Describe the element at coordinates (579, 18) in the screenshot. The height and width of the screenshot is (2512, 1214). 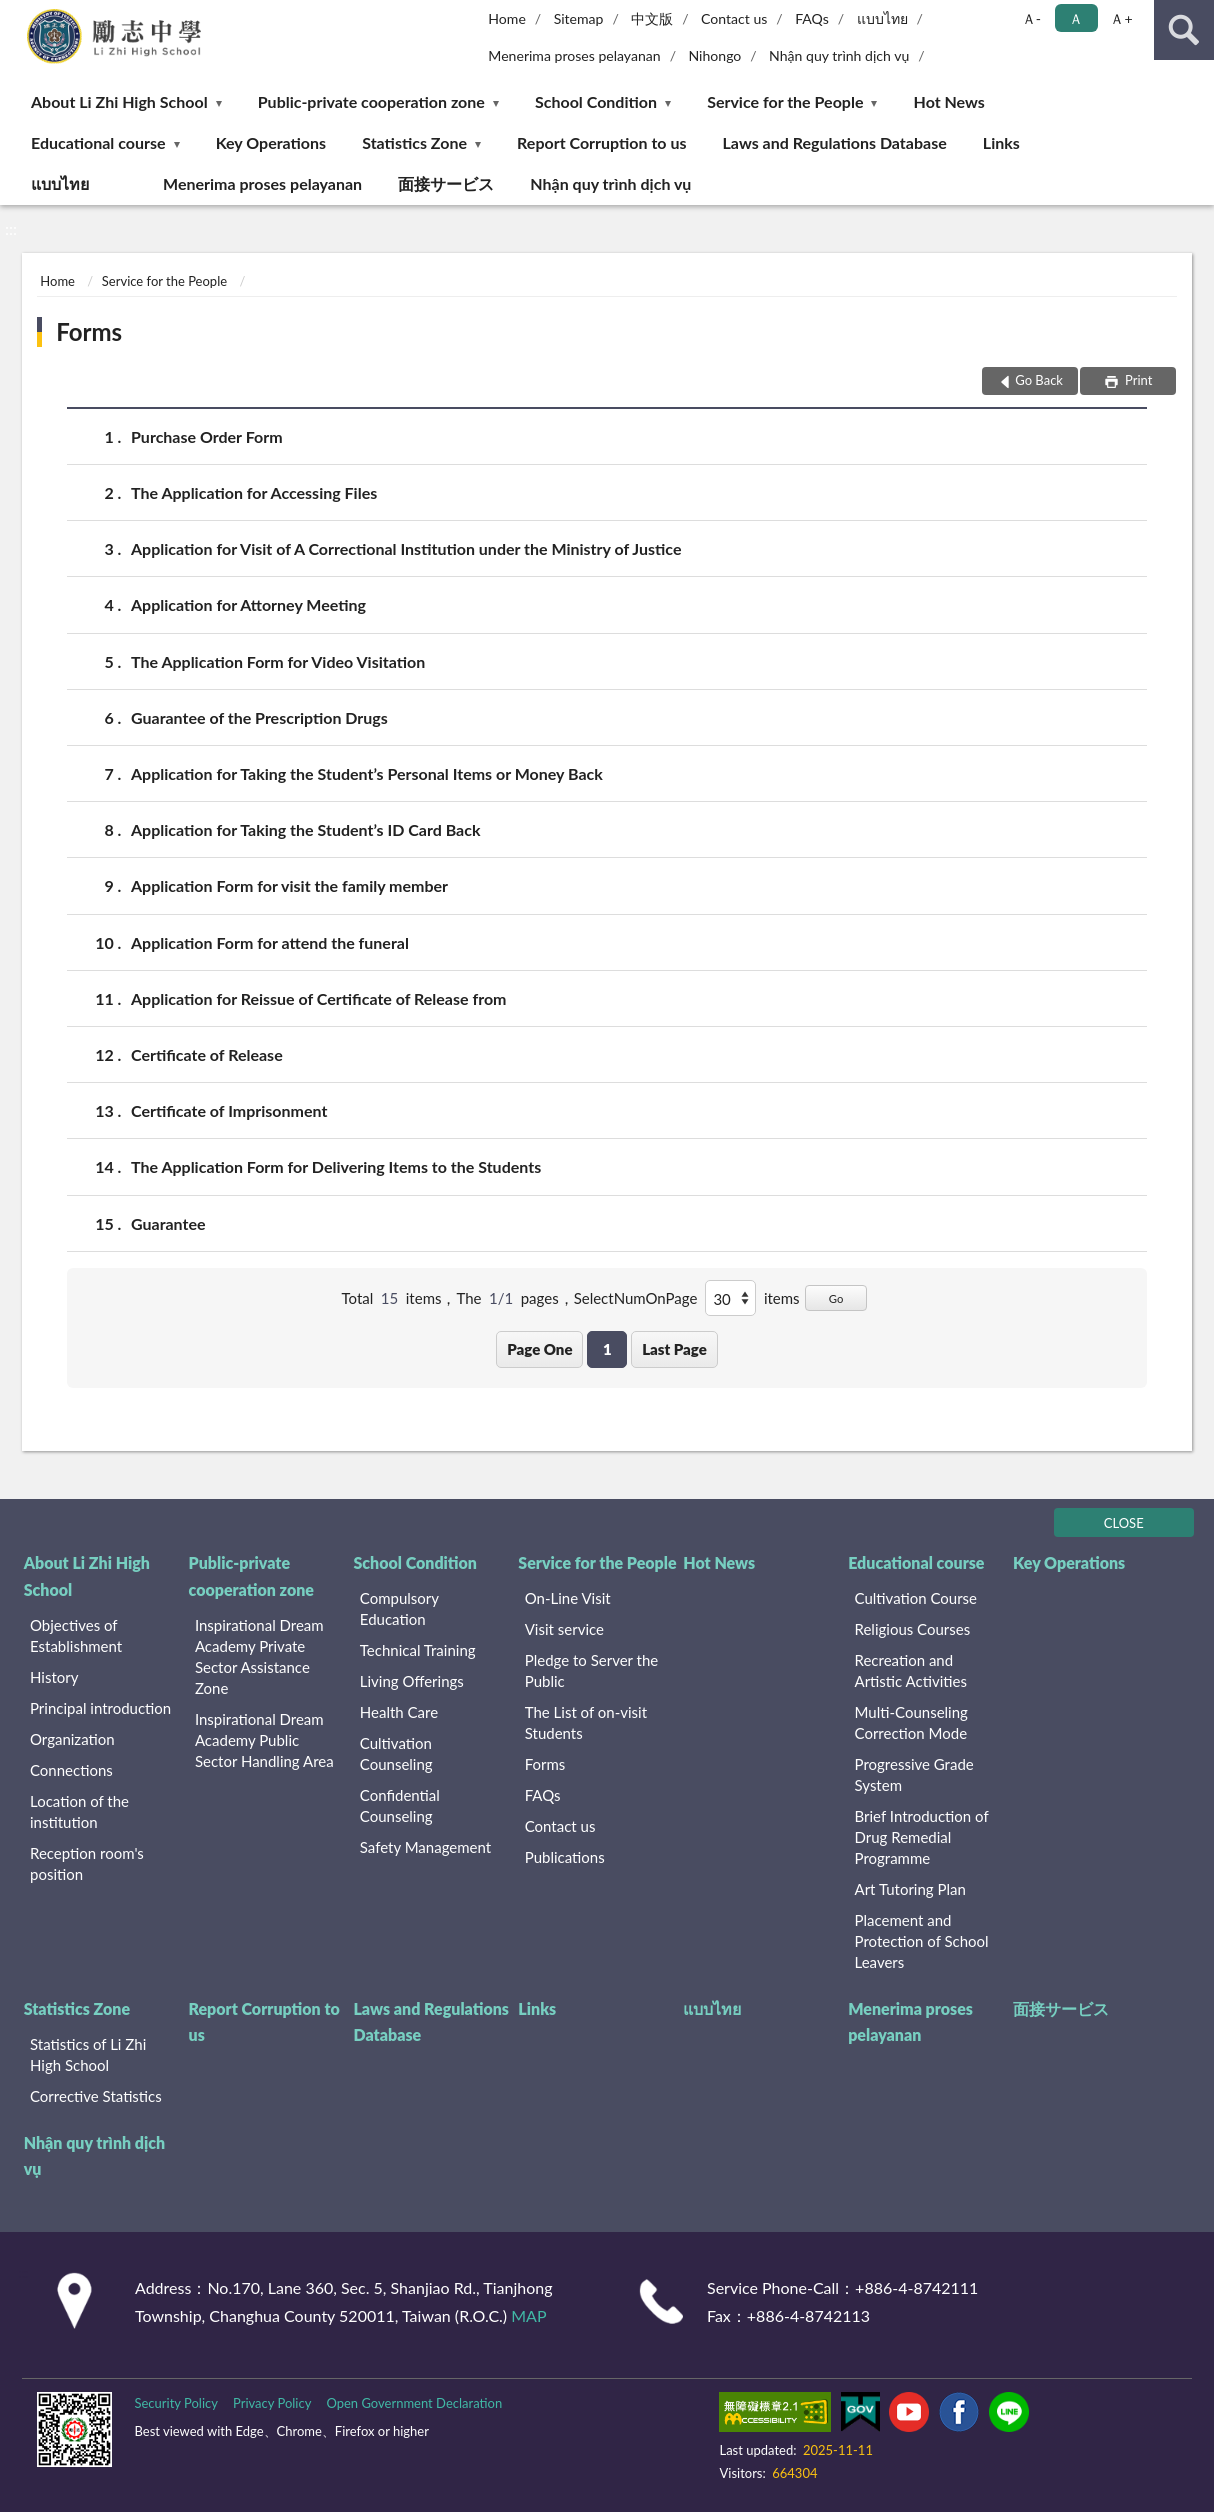
I see `Sitemap` at that location.